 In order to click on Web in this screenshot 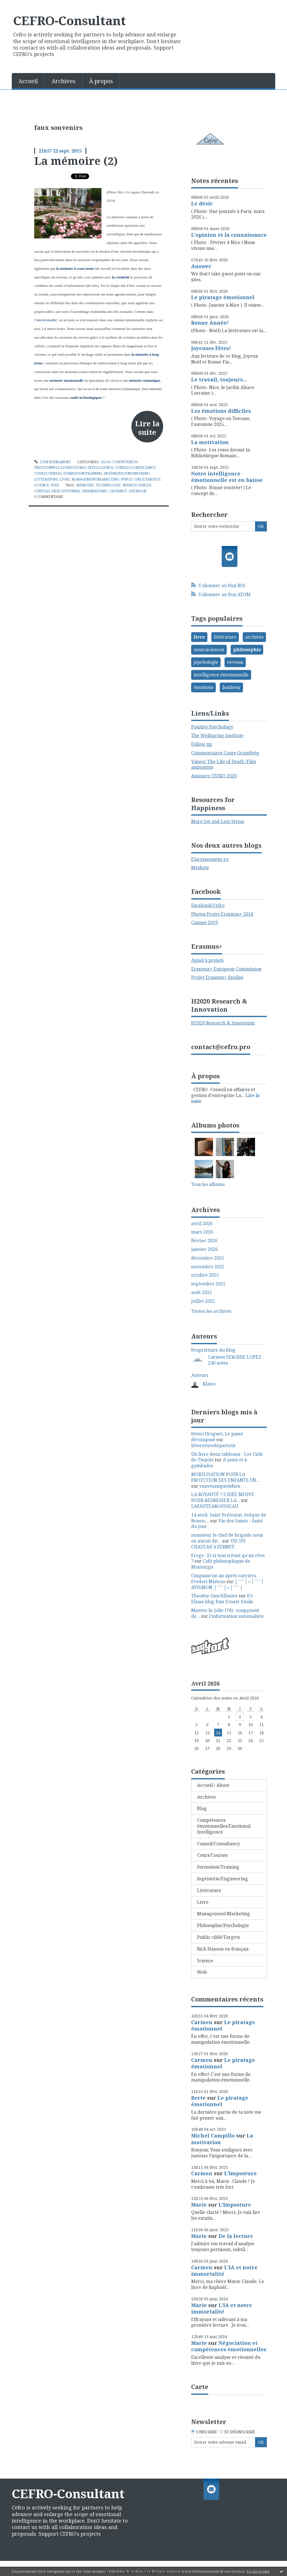, I will do `click(55, 485)`.